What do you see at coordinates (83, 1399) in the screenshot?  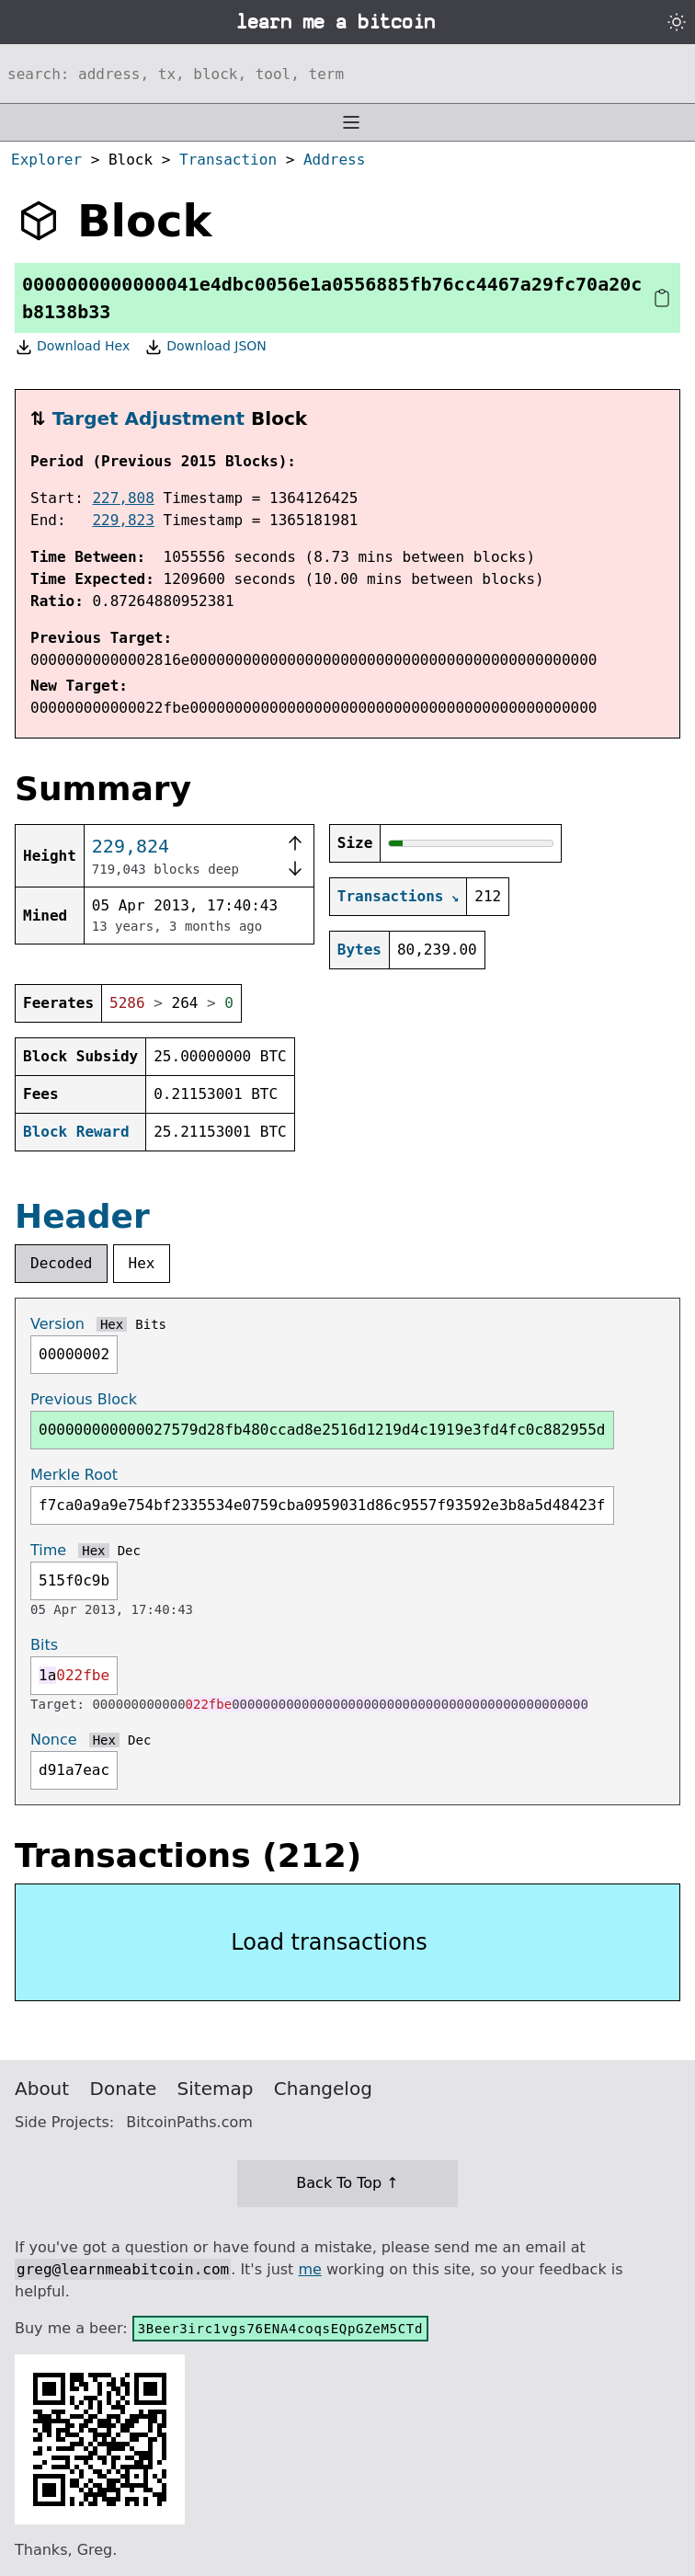 I see `Previous Block` at bounding box center [83, 1399].